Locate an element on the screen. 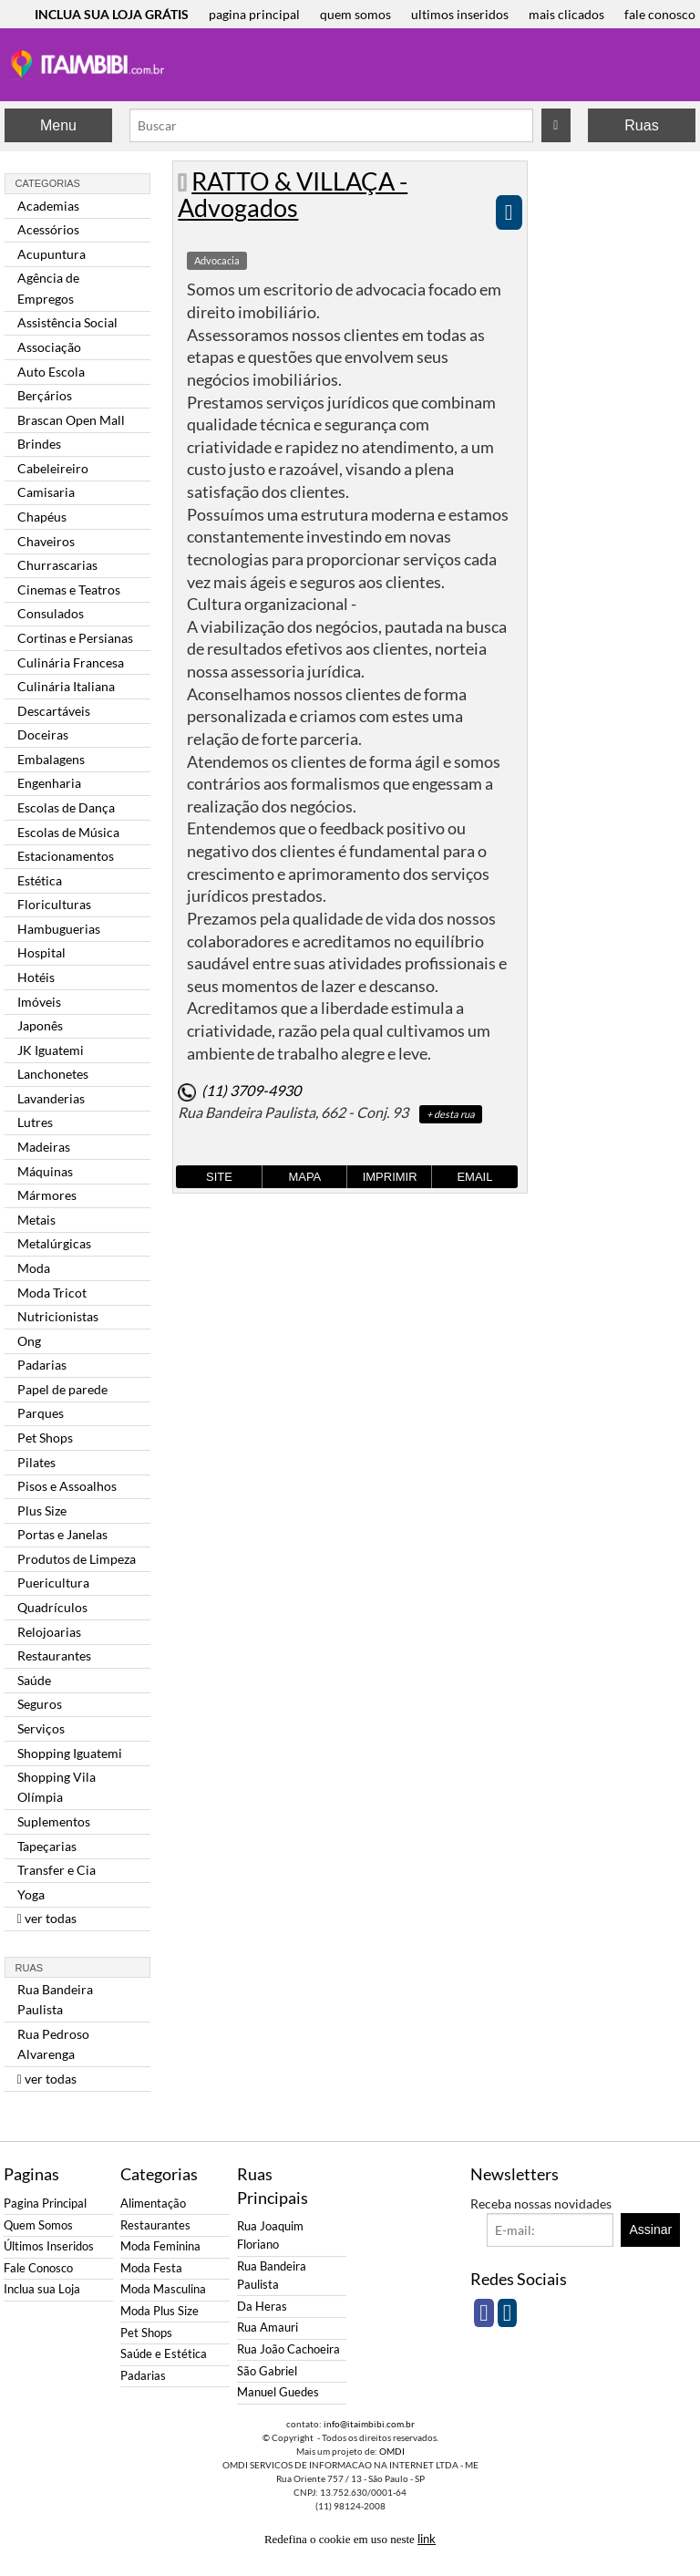 The width and height of the screenshot is (700, 2576). Moda Masculina is located at coordinates (163, 2289).